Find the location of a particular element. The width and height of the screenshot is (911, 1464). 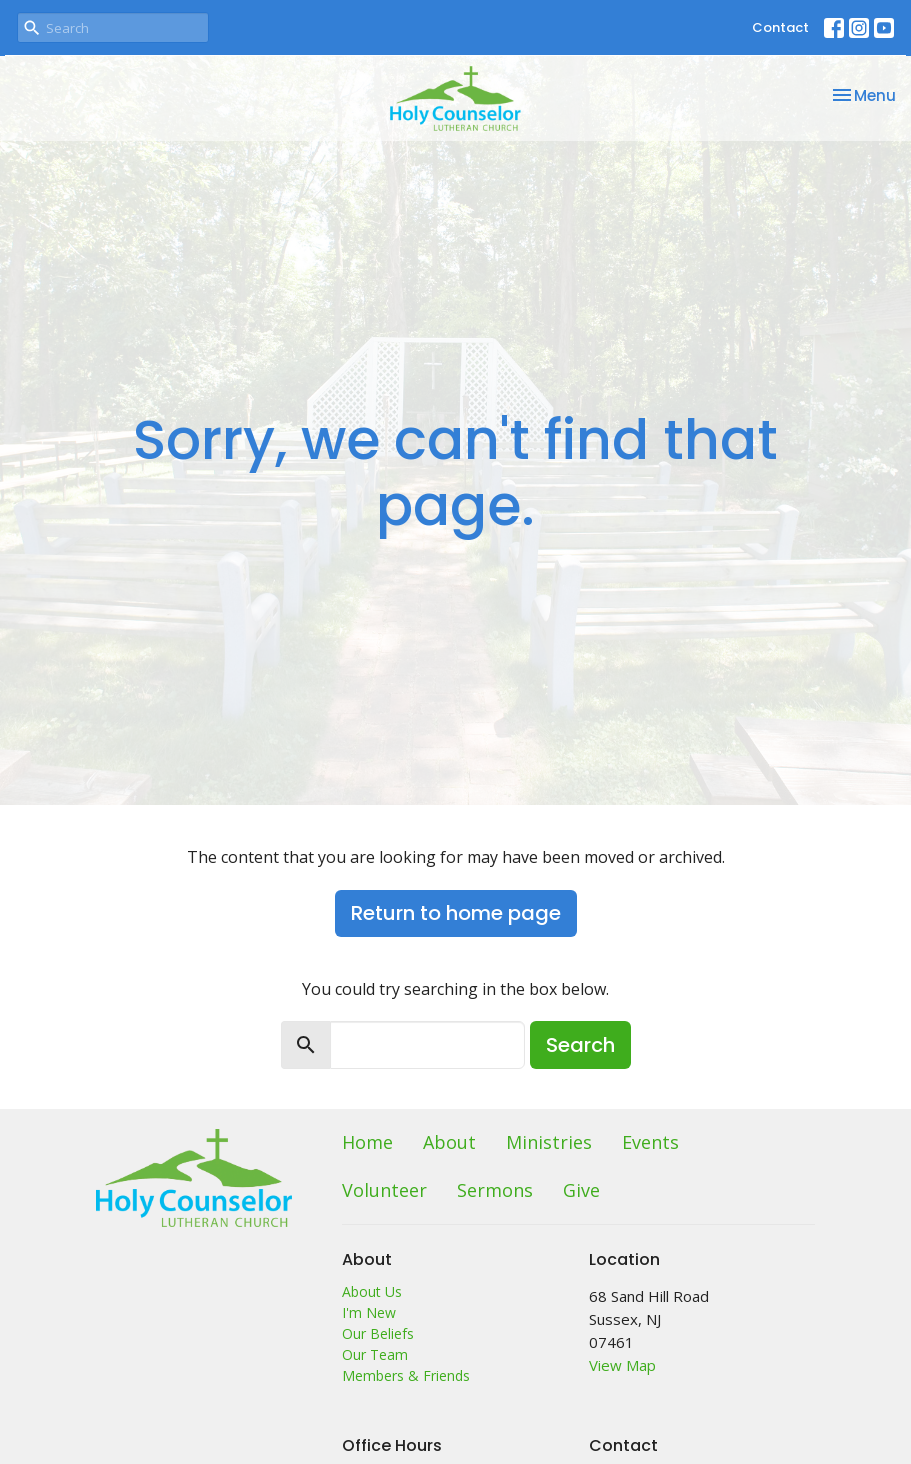

Search is located at coordinates (580, 1045).